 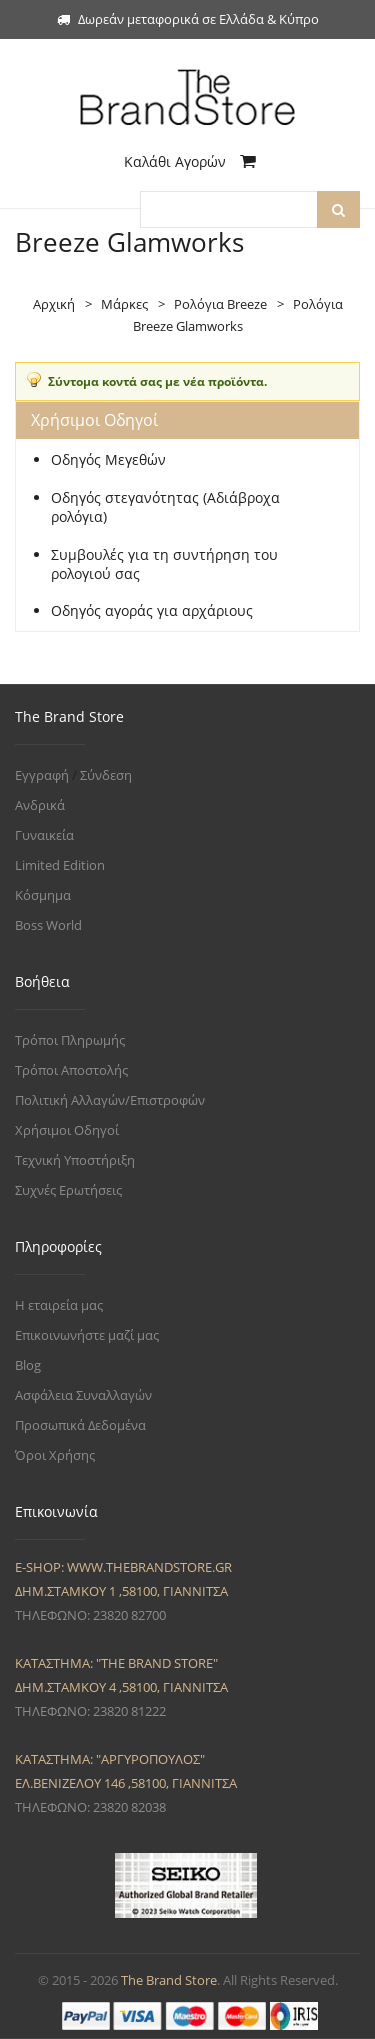 I want to click on Οδηγός Μεγεθών, so click(x=108, y=460).